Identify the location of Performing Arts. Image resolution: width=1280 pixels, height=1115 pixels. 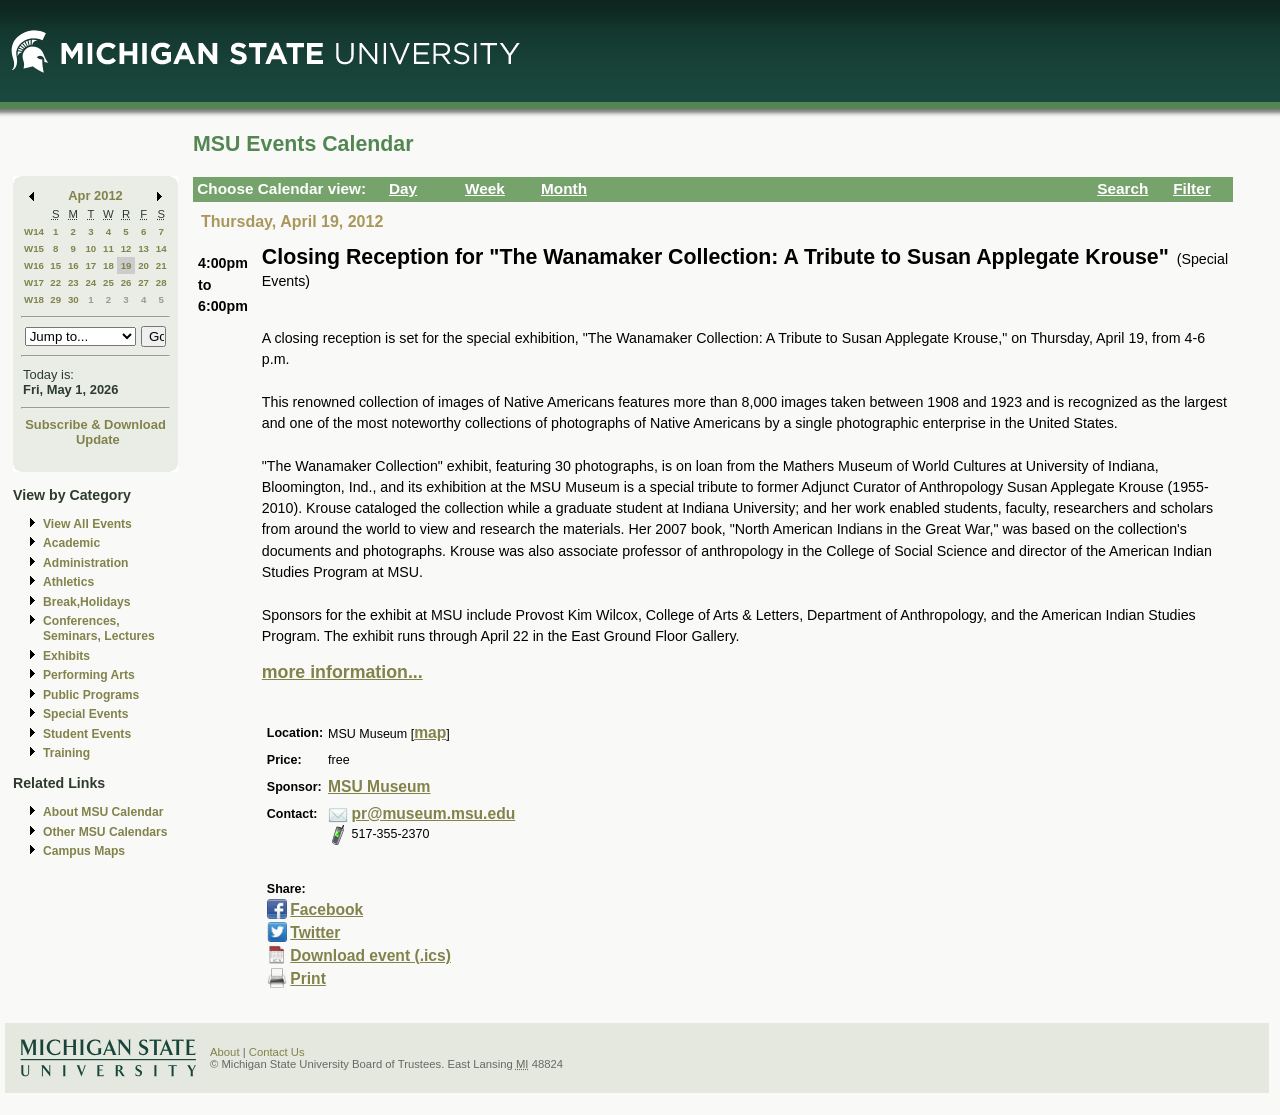
(89, 675).